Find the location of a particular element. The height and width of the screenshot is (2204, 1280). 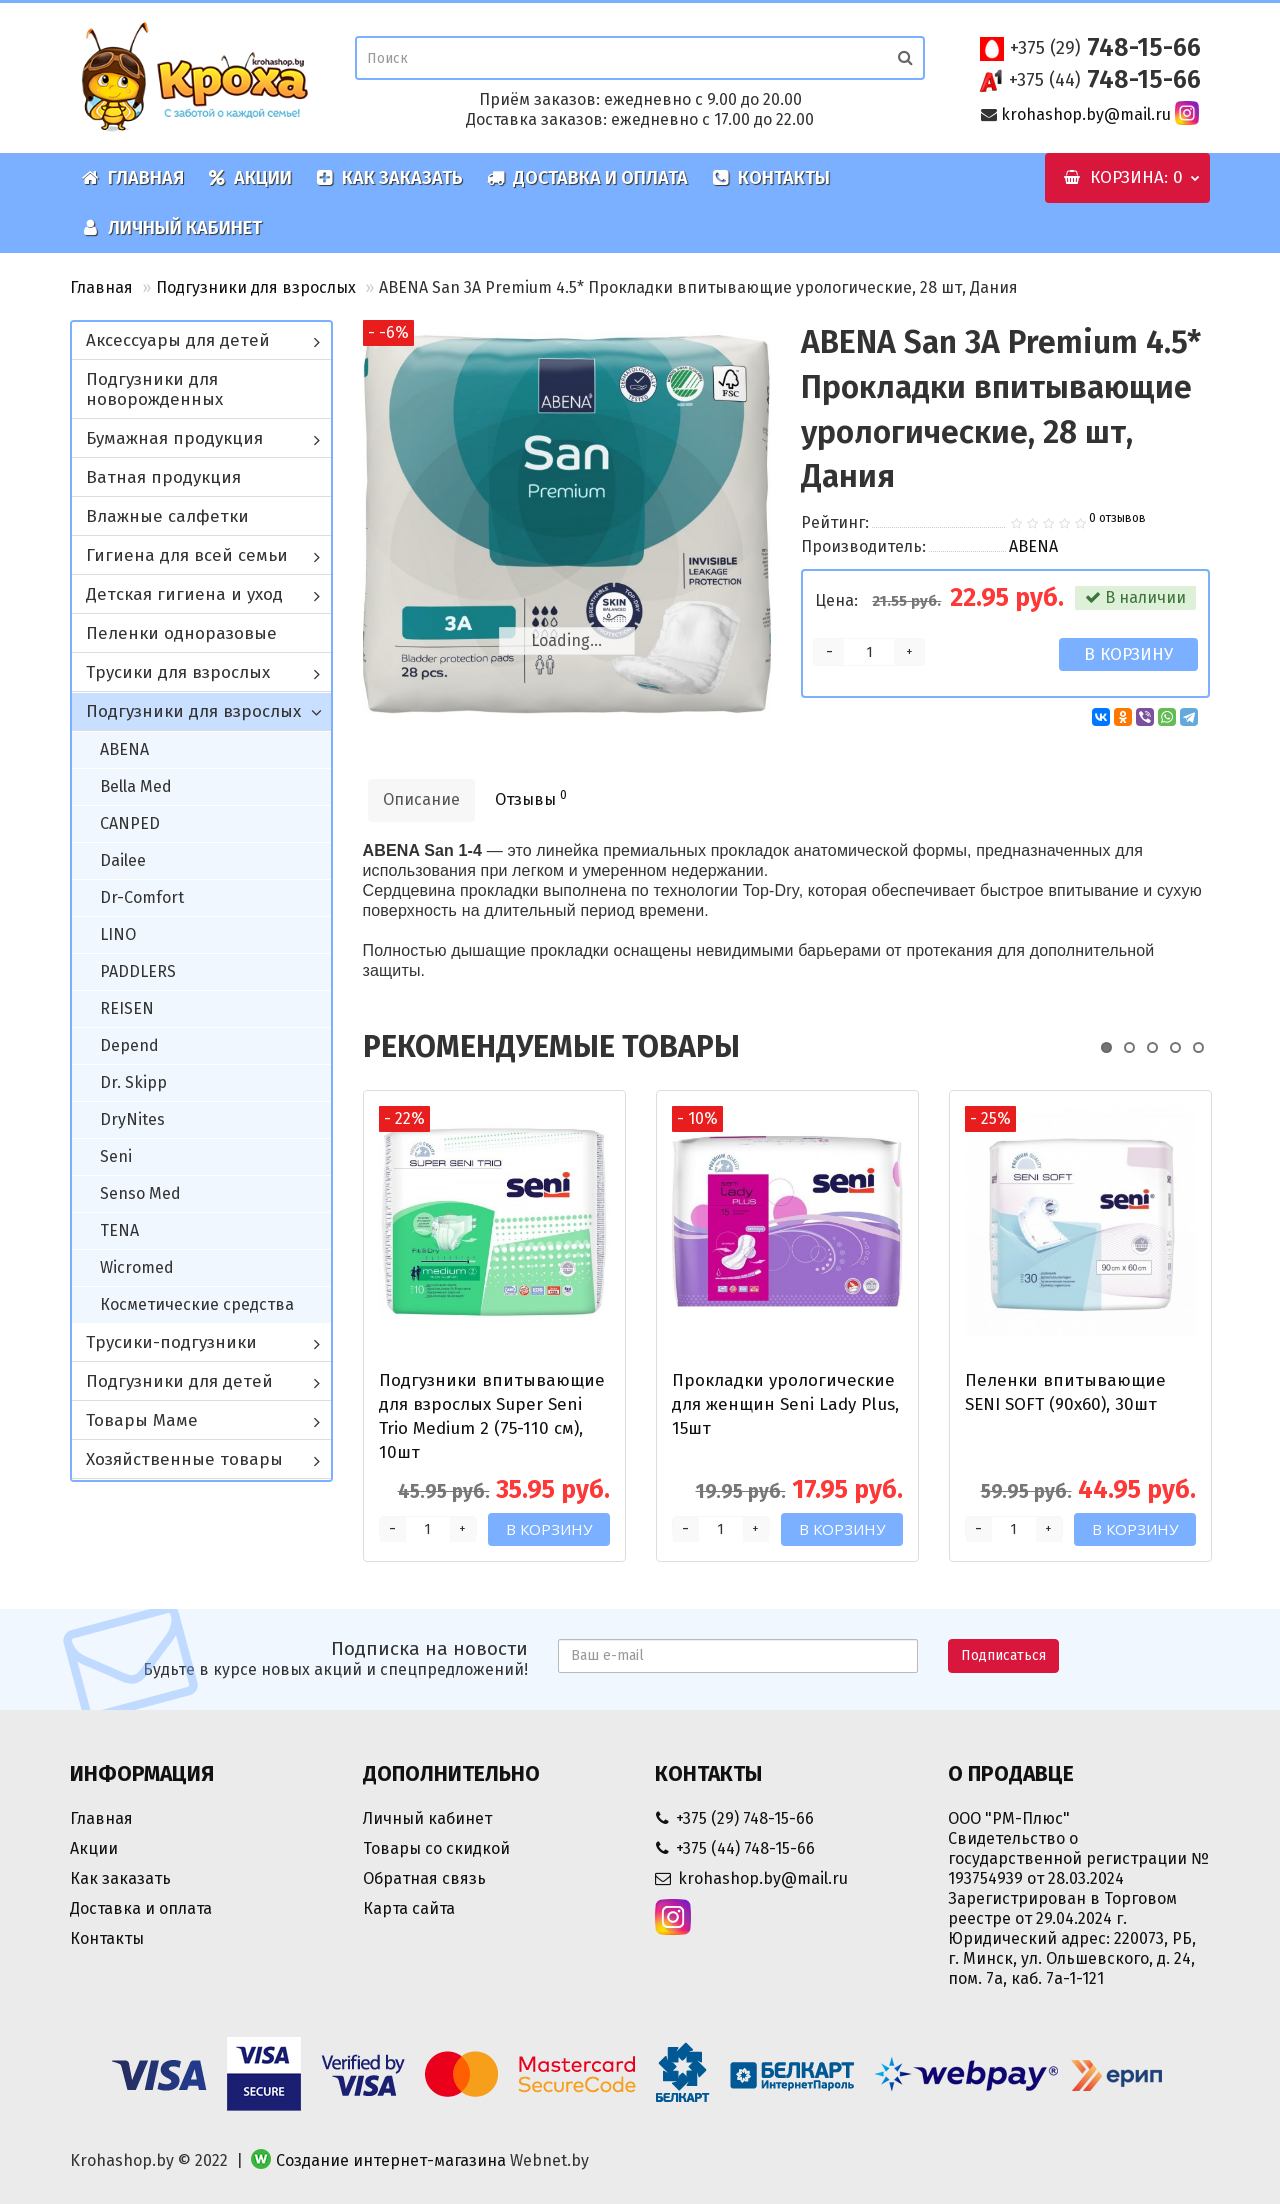

Товары со скидкой is located at coordinates (436, 1848).